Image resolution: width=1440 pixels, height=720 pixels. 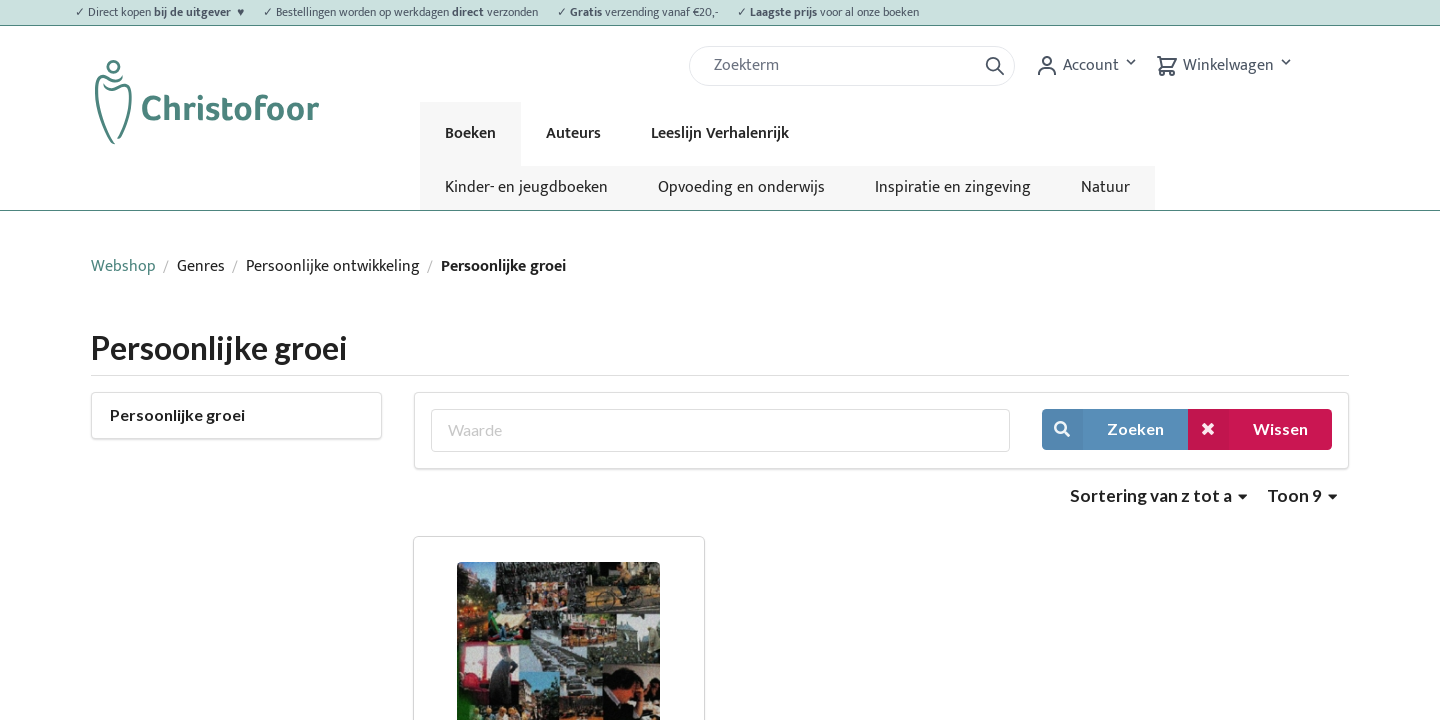 What do you see at coordinates (953, 187) in the screenshot?
I see `Inspiratie en zingeving` at bounding box center [953, 187].